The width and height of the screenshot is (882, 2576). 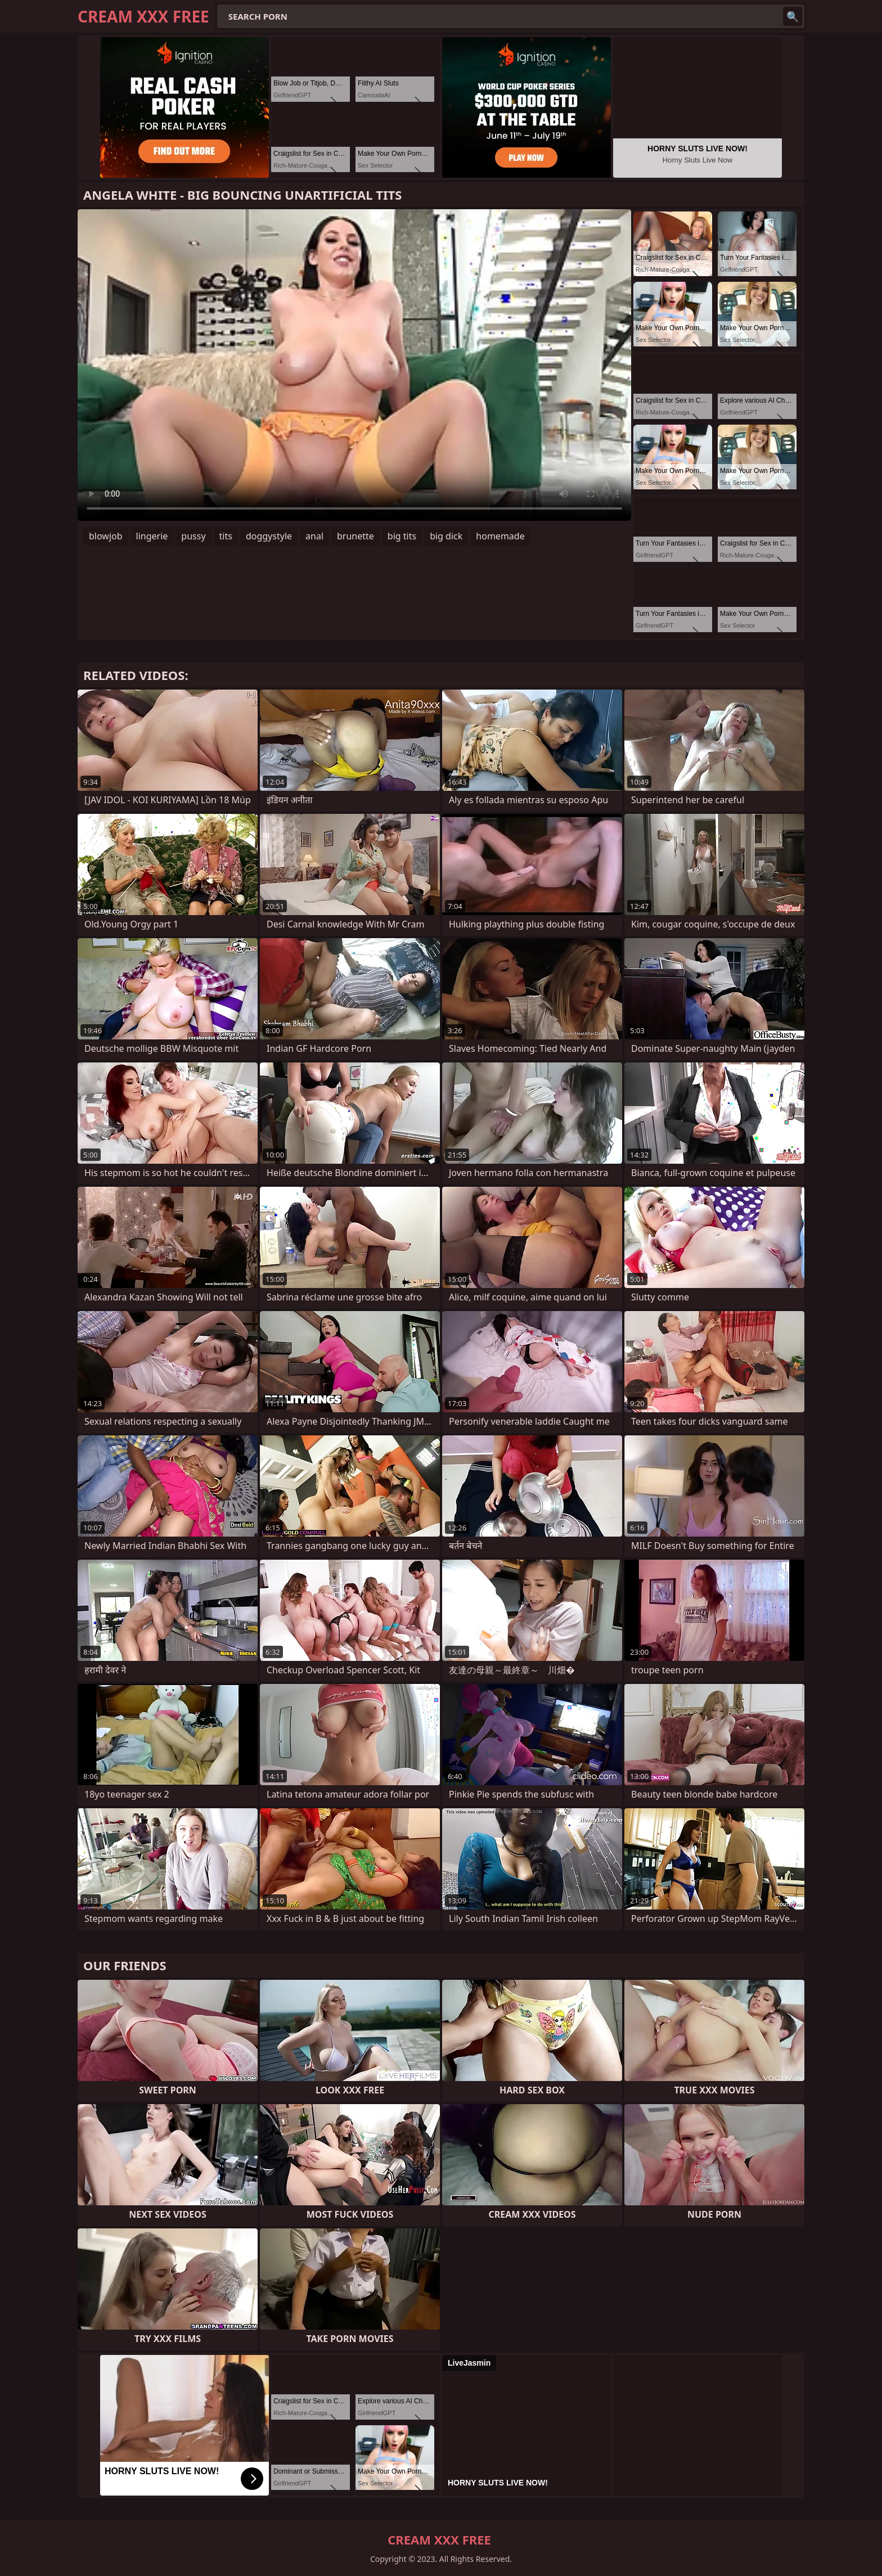 I want to click on tits, so click(x=225, y=536).